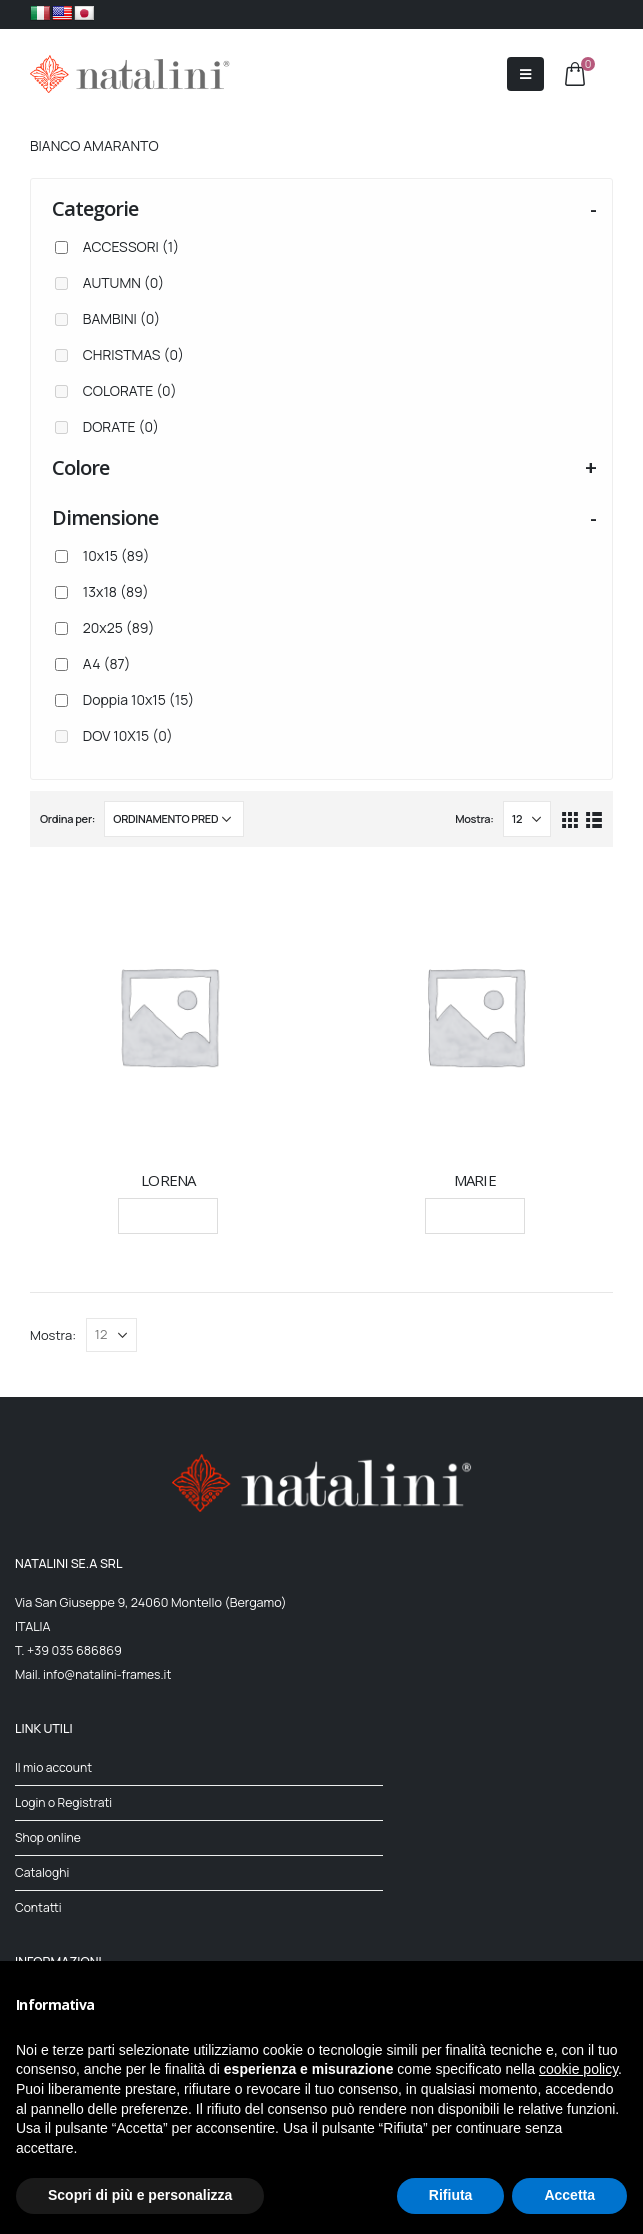  I want to click on Scopri di più e personalizza [button], so click(140, 2195).